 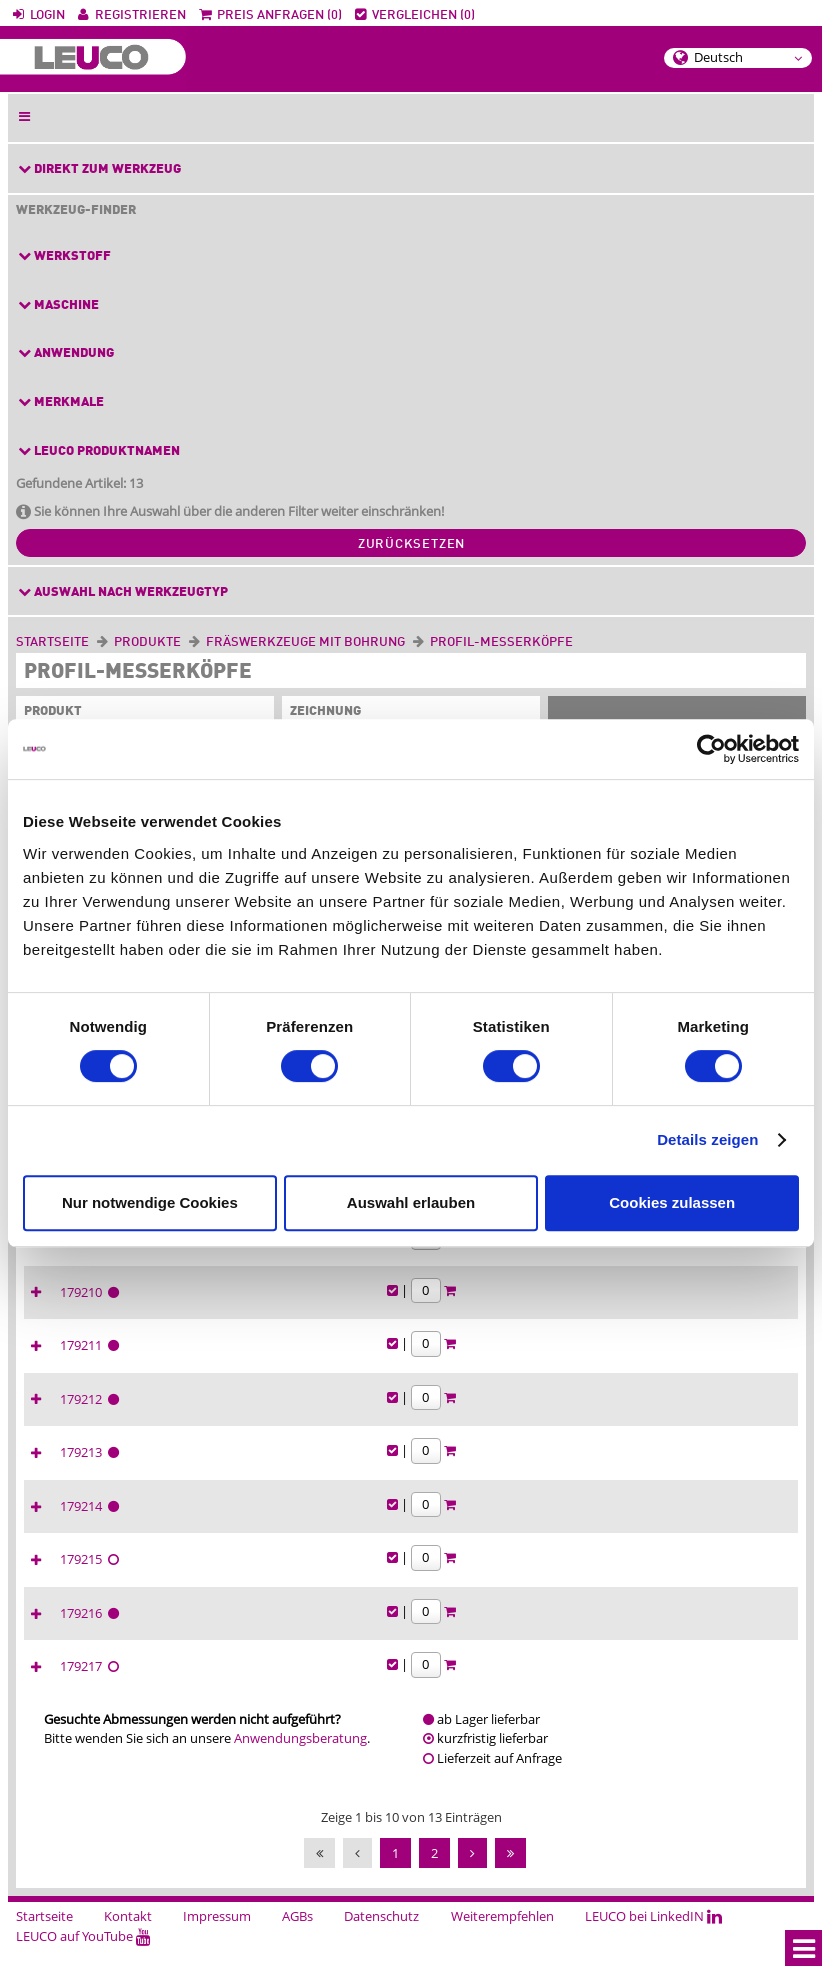 I want to click on 179213, so click(x=565, y=1470).